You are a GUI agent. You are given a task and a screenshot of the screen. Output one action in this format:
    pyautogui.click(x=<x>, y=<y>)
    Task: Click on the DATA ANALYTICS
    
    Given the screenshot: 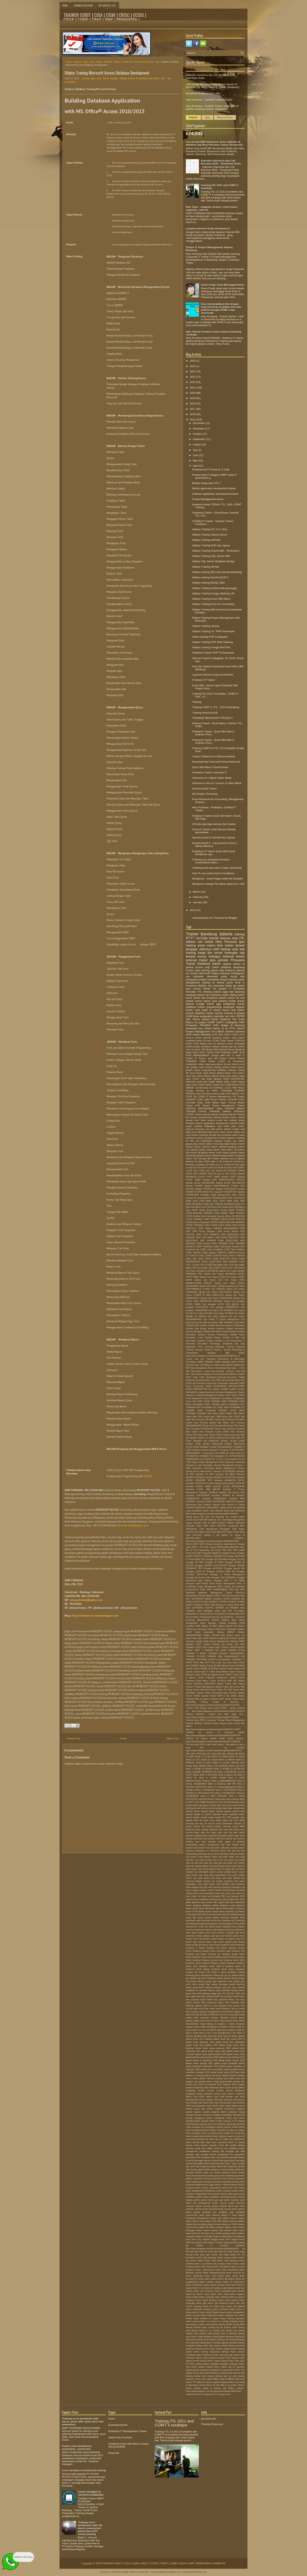 What is the action you would take?
    pyautogui.click(x=235, y=1084)
    